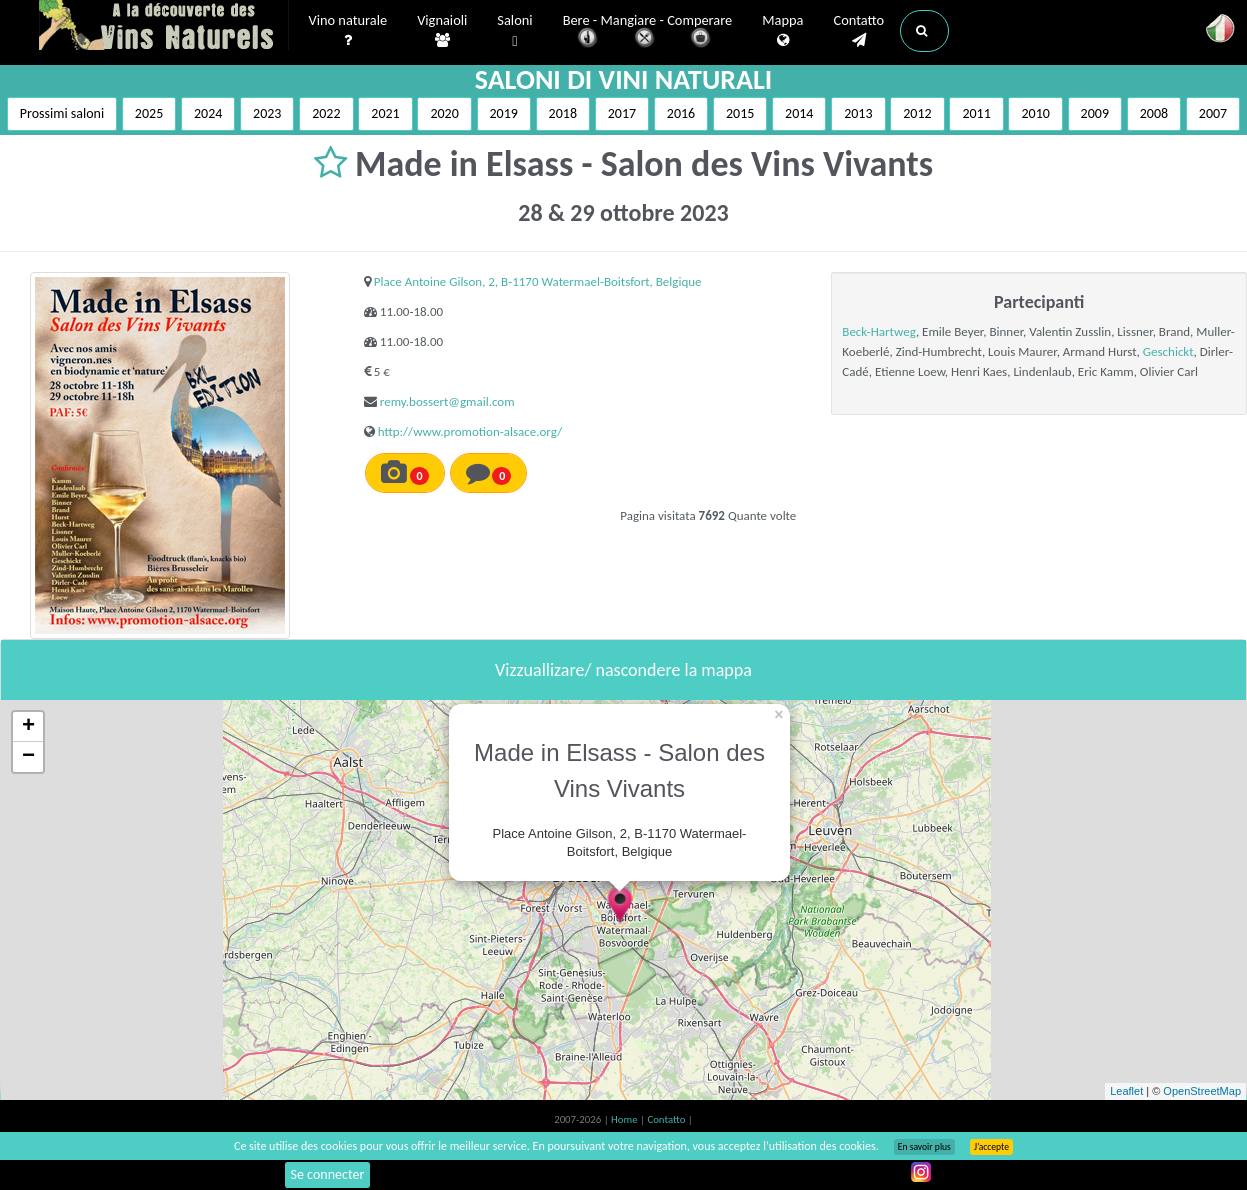 This screenshot has width=1247, height=1190. Describe the element at coordinates (328, 1174) in the screenshot. I see `Se connecter` at that location.